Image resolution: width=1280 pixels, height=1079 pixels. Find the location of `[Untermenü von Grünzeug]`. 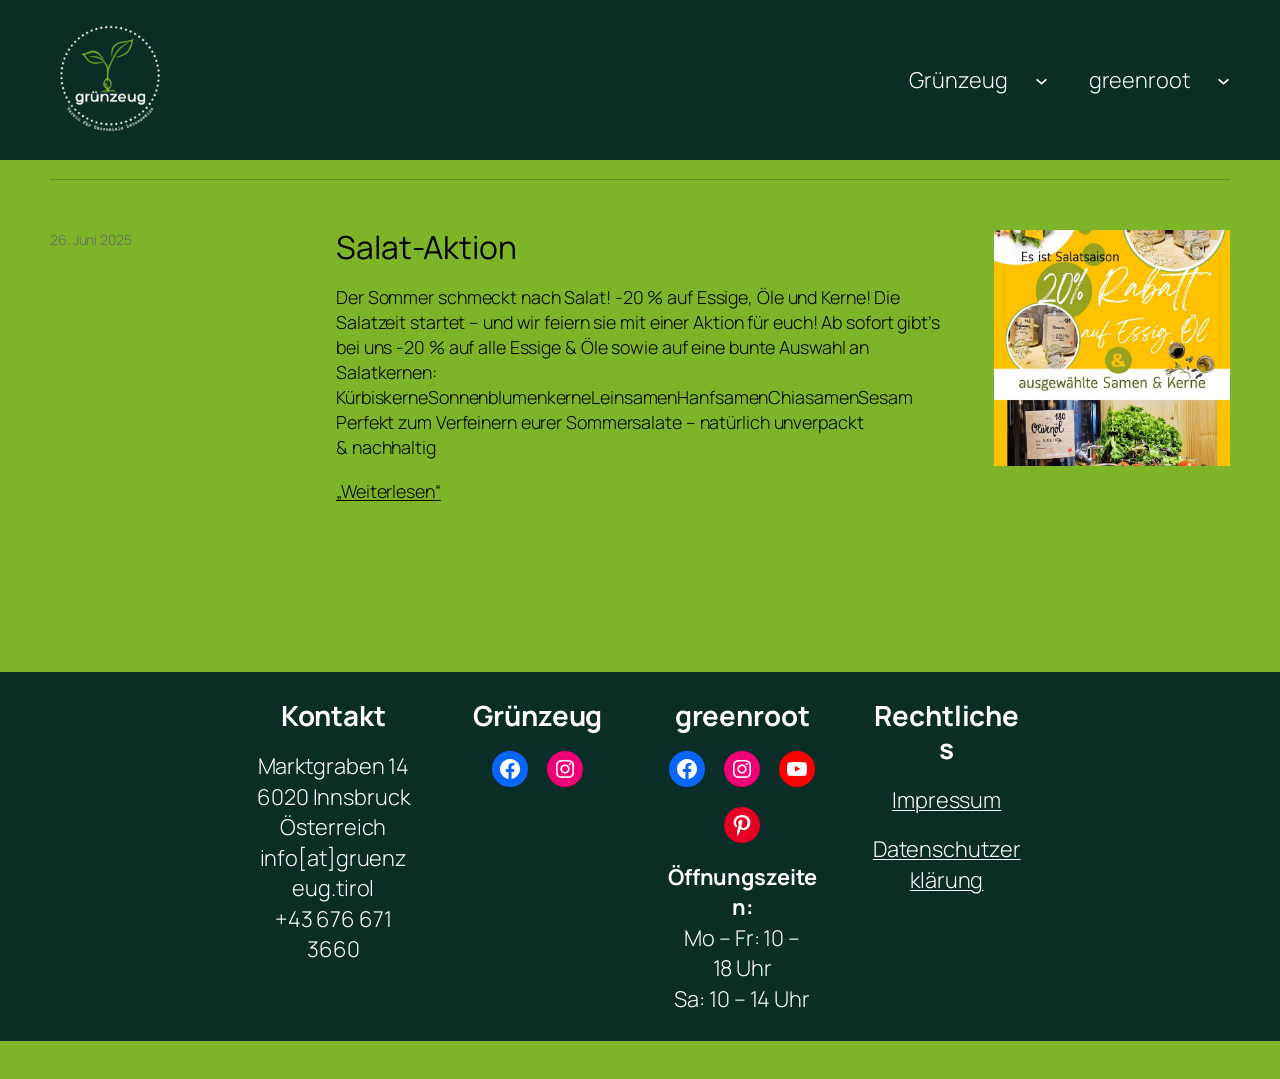

[Untermenü von Grünzeug] is located at coordinates (1041, 79).